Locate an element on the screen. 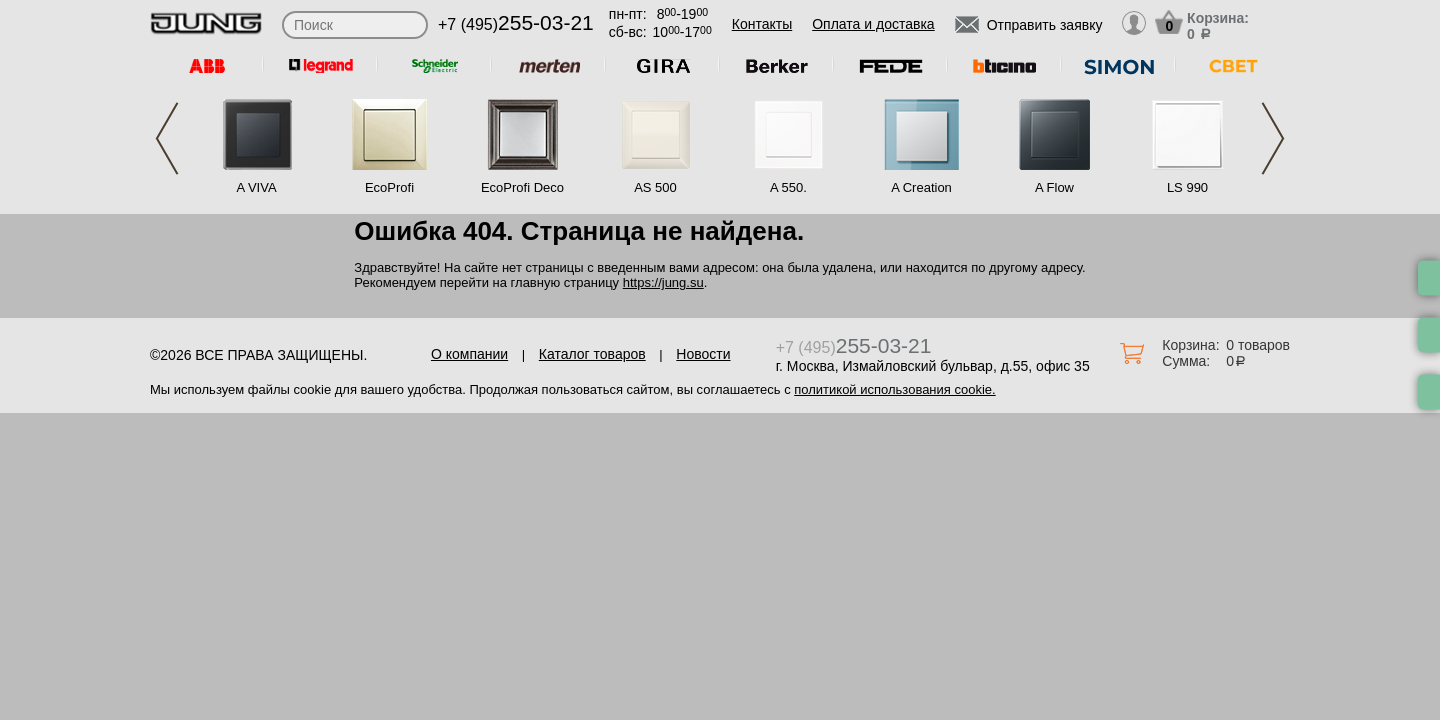 This screenshot has height=720, width=1440. политикой использования cookie. is located at coordinates (894, 389).